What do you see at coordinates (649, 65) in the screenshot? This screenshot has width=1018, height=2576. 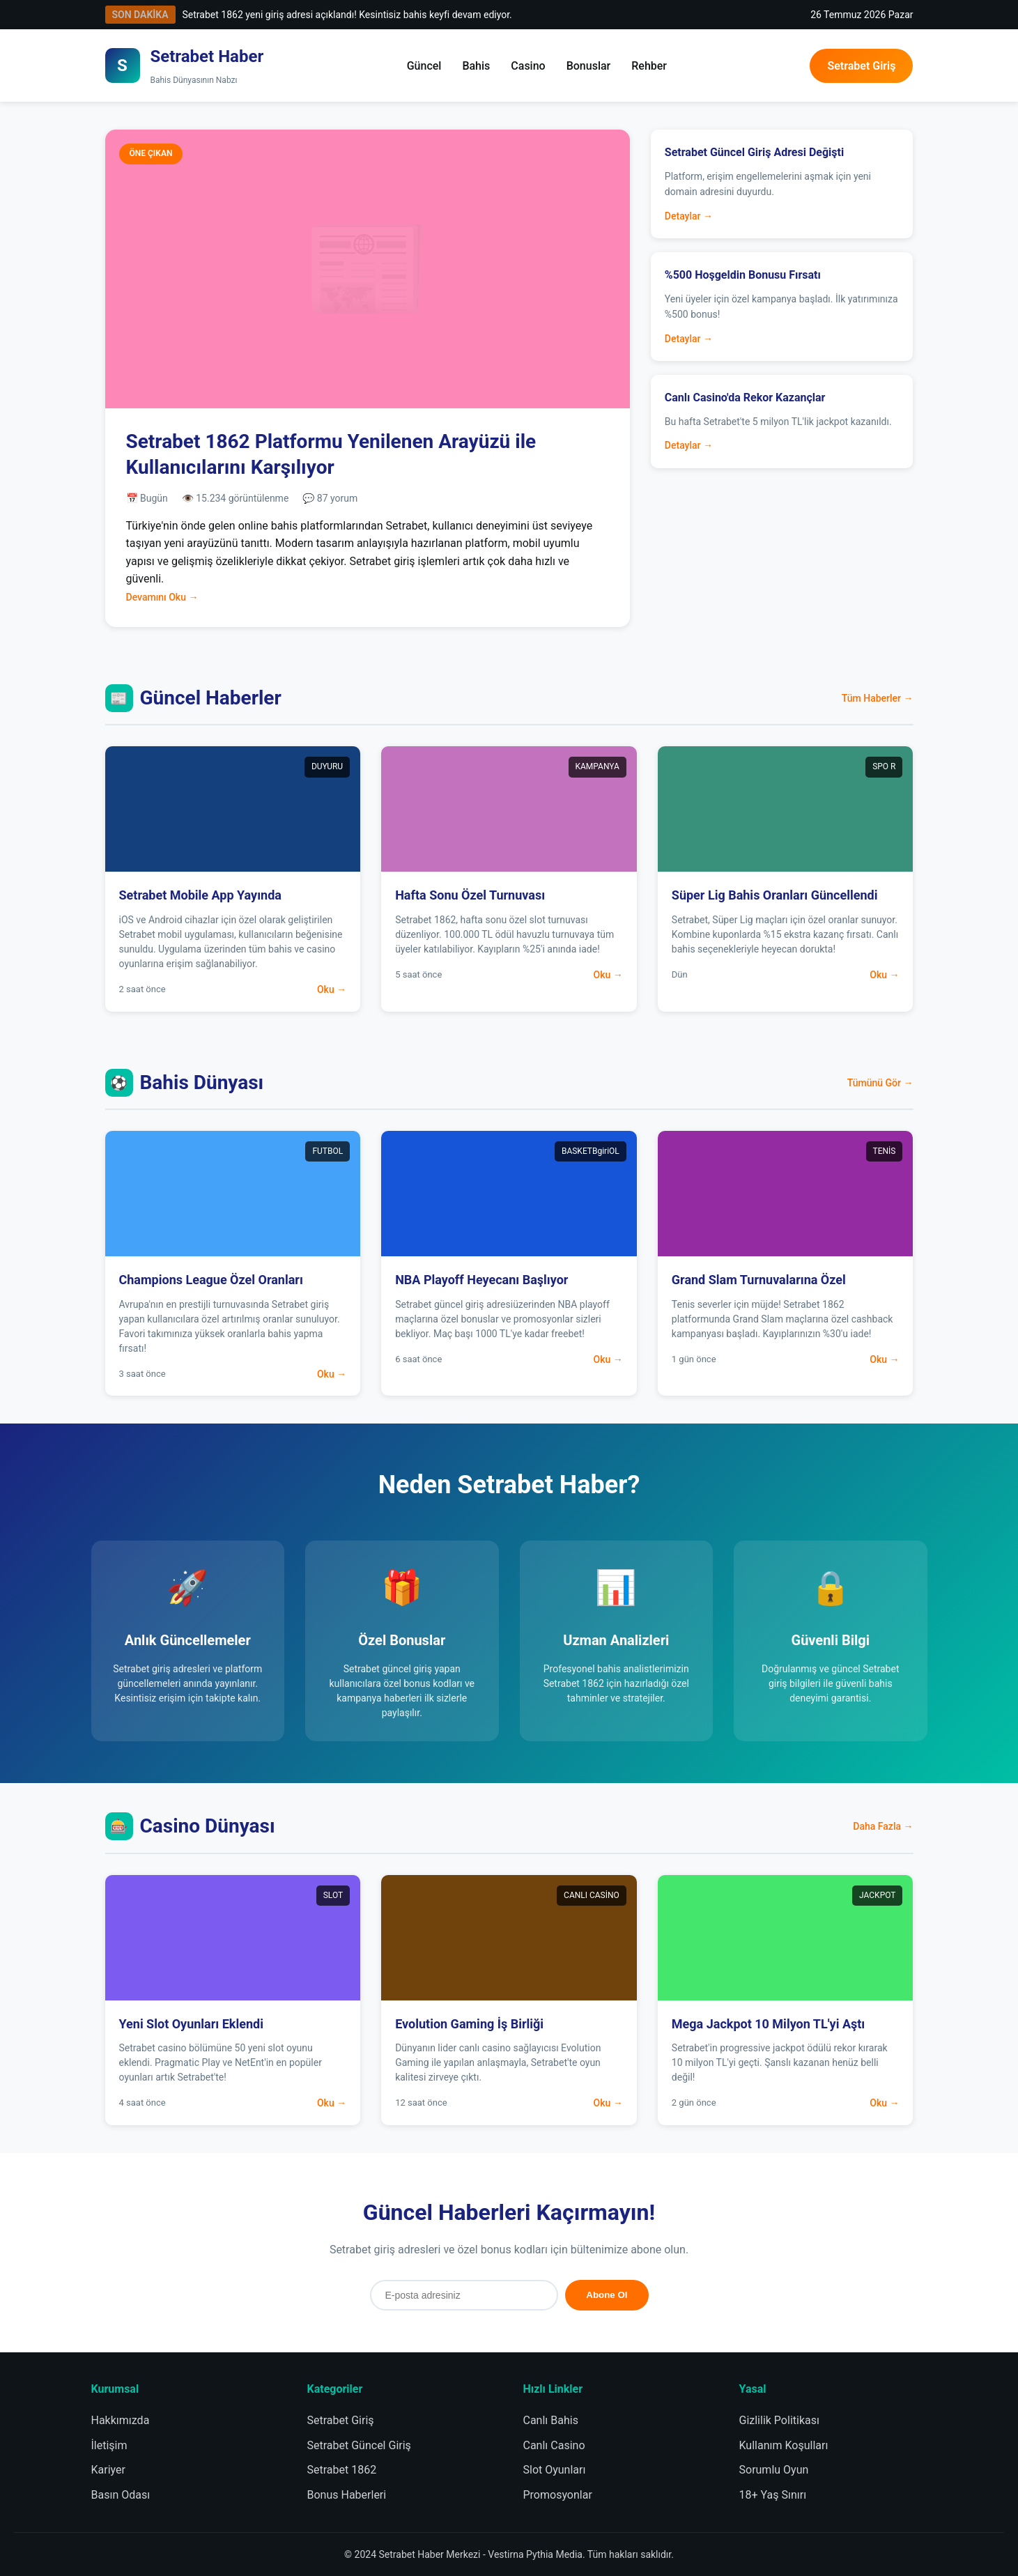 I see `Rehber` at bounding box center [649, 65].